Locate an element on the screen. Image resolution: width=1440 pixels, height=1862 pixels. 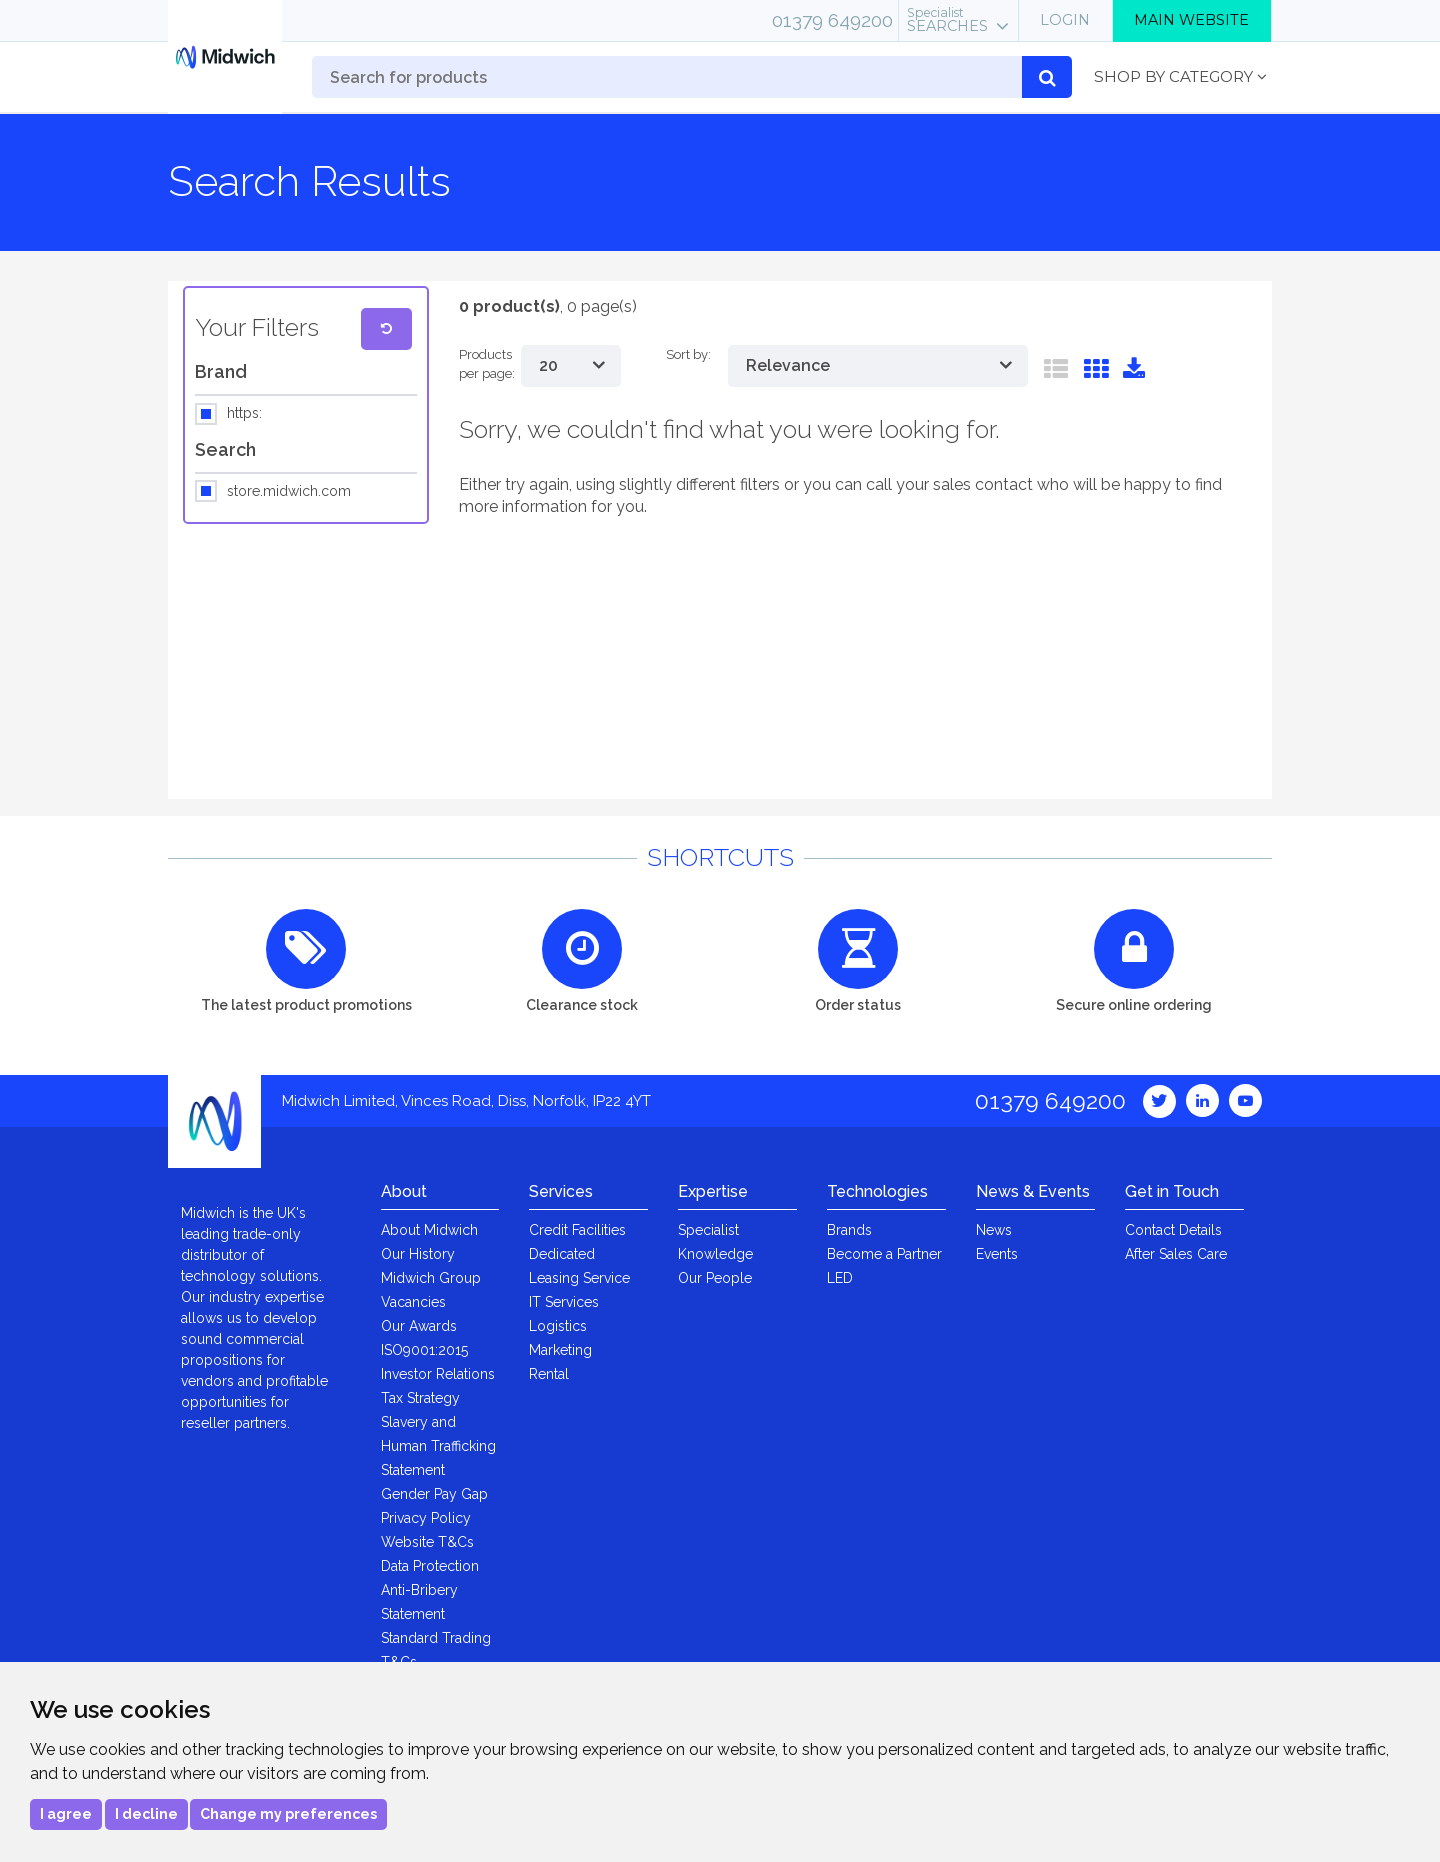
About Midwich is located at coordinates (429, 1230).